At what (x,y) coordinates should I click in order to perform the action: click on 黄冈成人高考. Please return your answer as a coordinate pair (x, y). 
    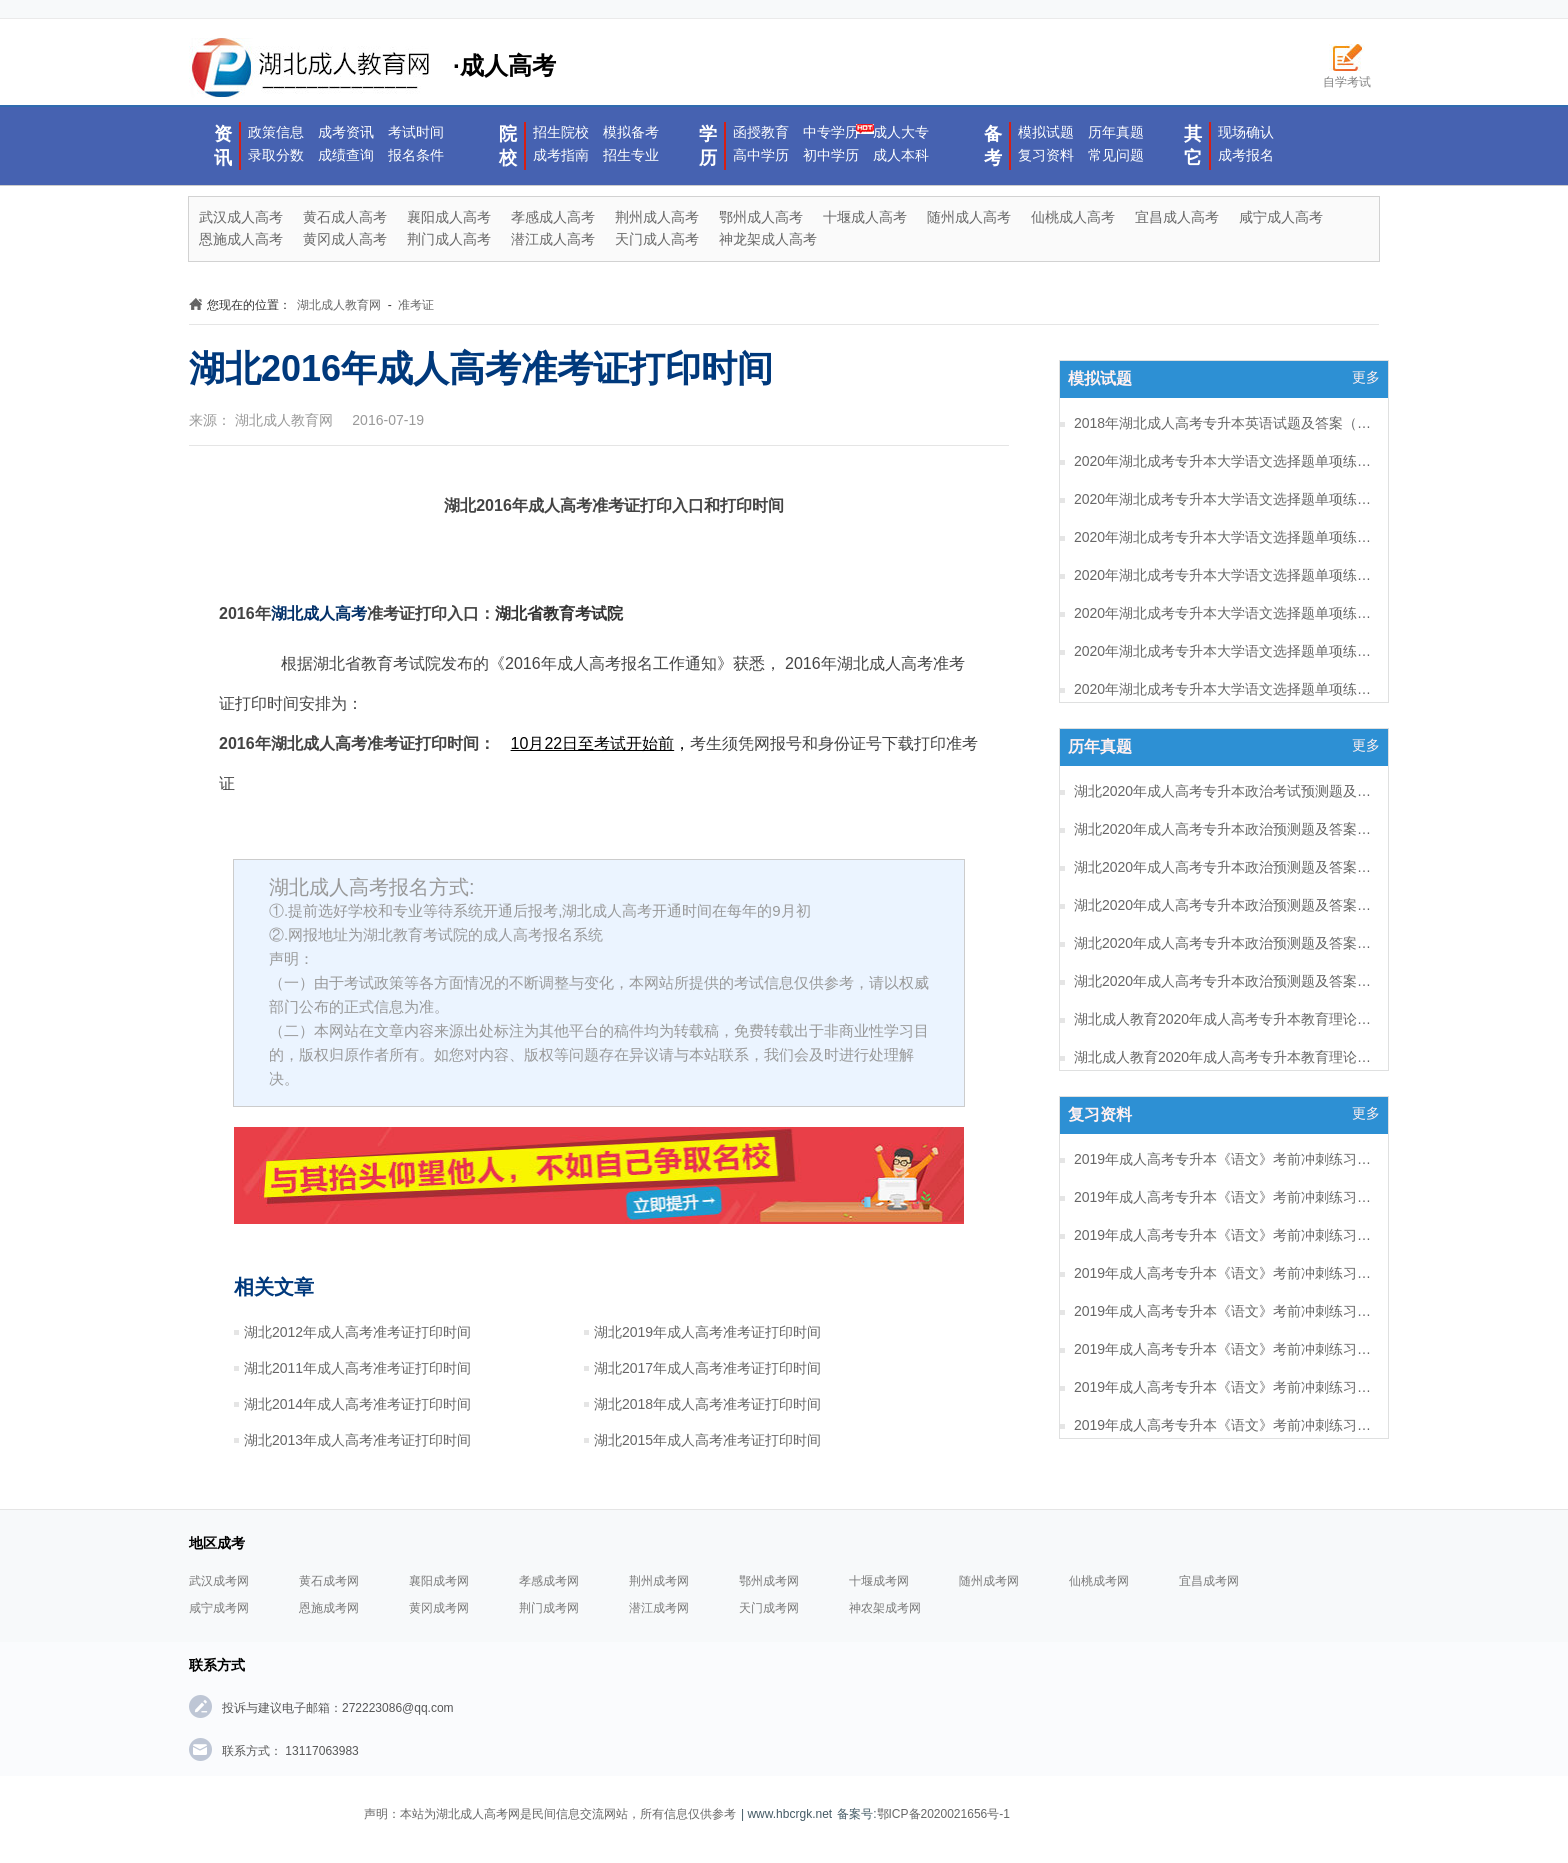
    Looking at the image, I should click on (345, 239).